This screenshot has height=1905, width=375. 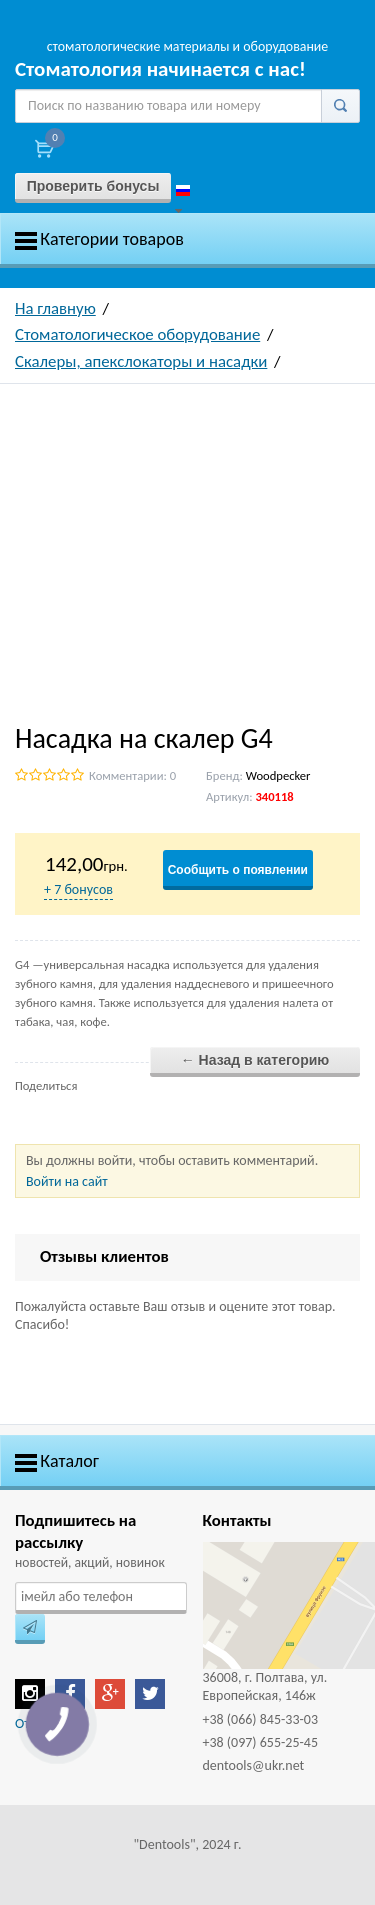 I want to click on Проверить бонусы, so click(x=93, y=186).